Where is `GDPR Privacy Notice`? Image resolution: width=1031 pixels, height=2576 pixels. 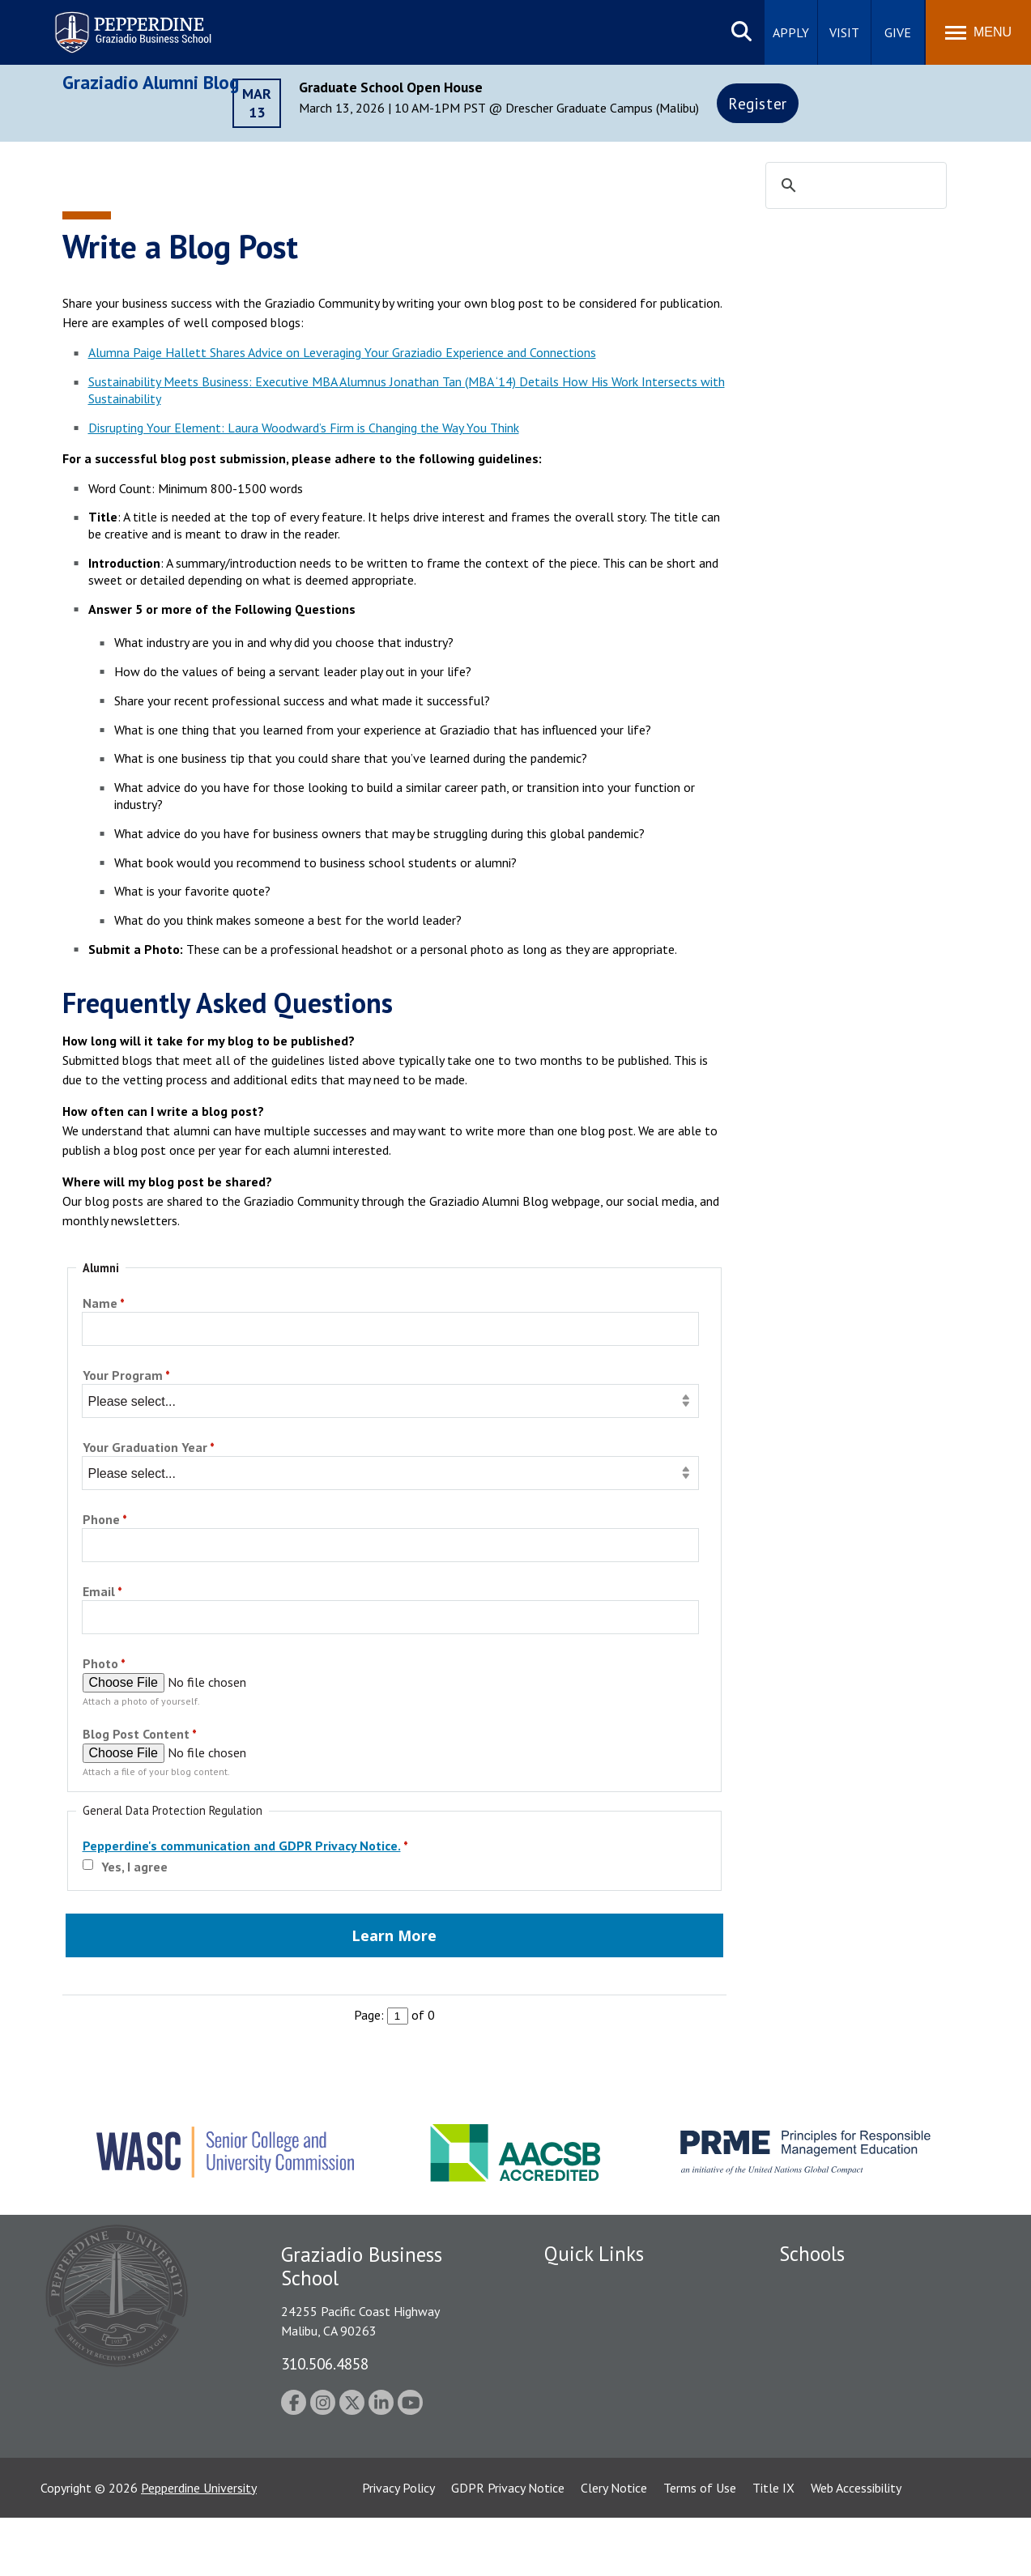 GDPR Privacy Notice is located at coordinates (507, 2546).